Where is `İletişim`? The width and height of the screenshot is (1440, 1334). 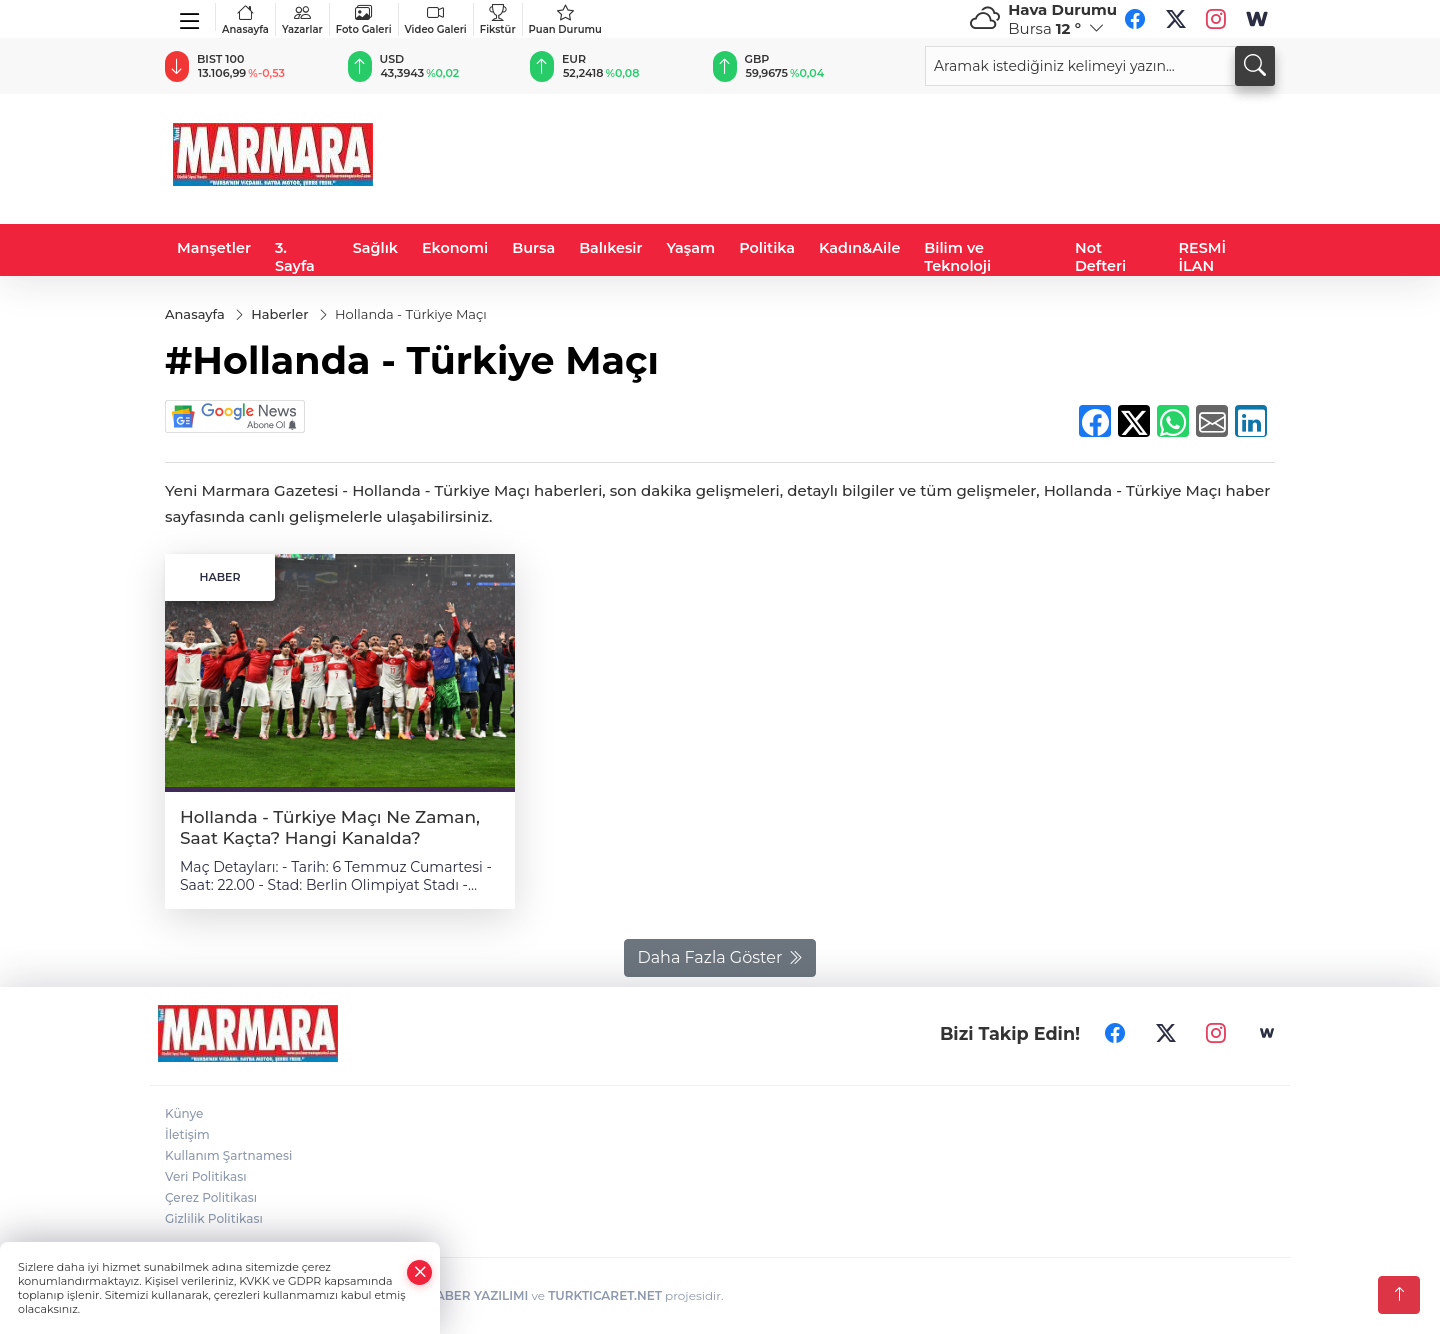 İletişim is located at coordinates (187, 1134).